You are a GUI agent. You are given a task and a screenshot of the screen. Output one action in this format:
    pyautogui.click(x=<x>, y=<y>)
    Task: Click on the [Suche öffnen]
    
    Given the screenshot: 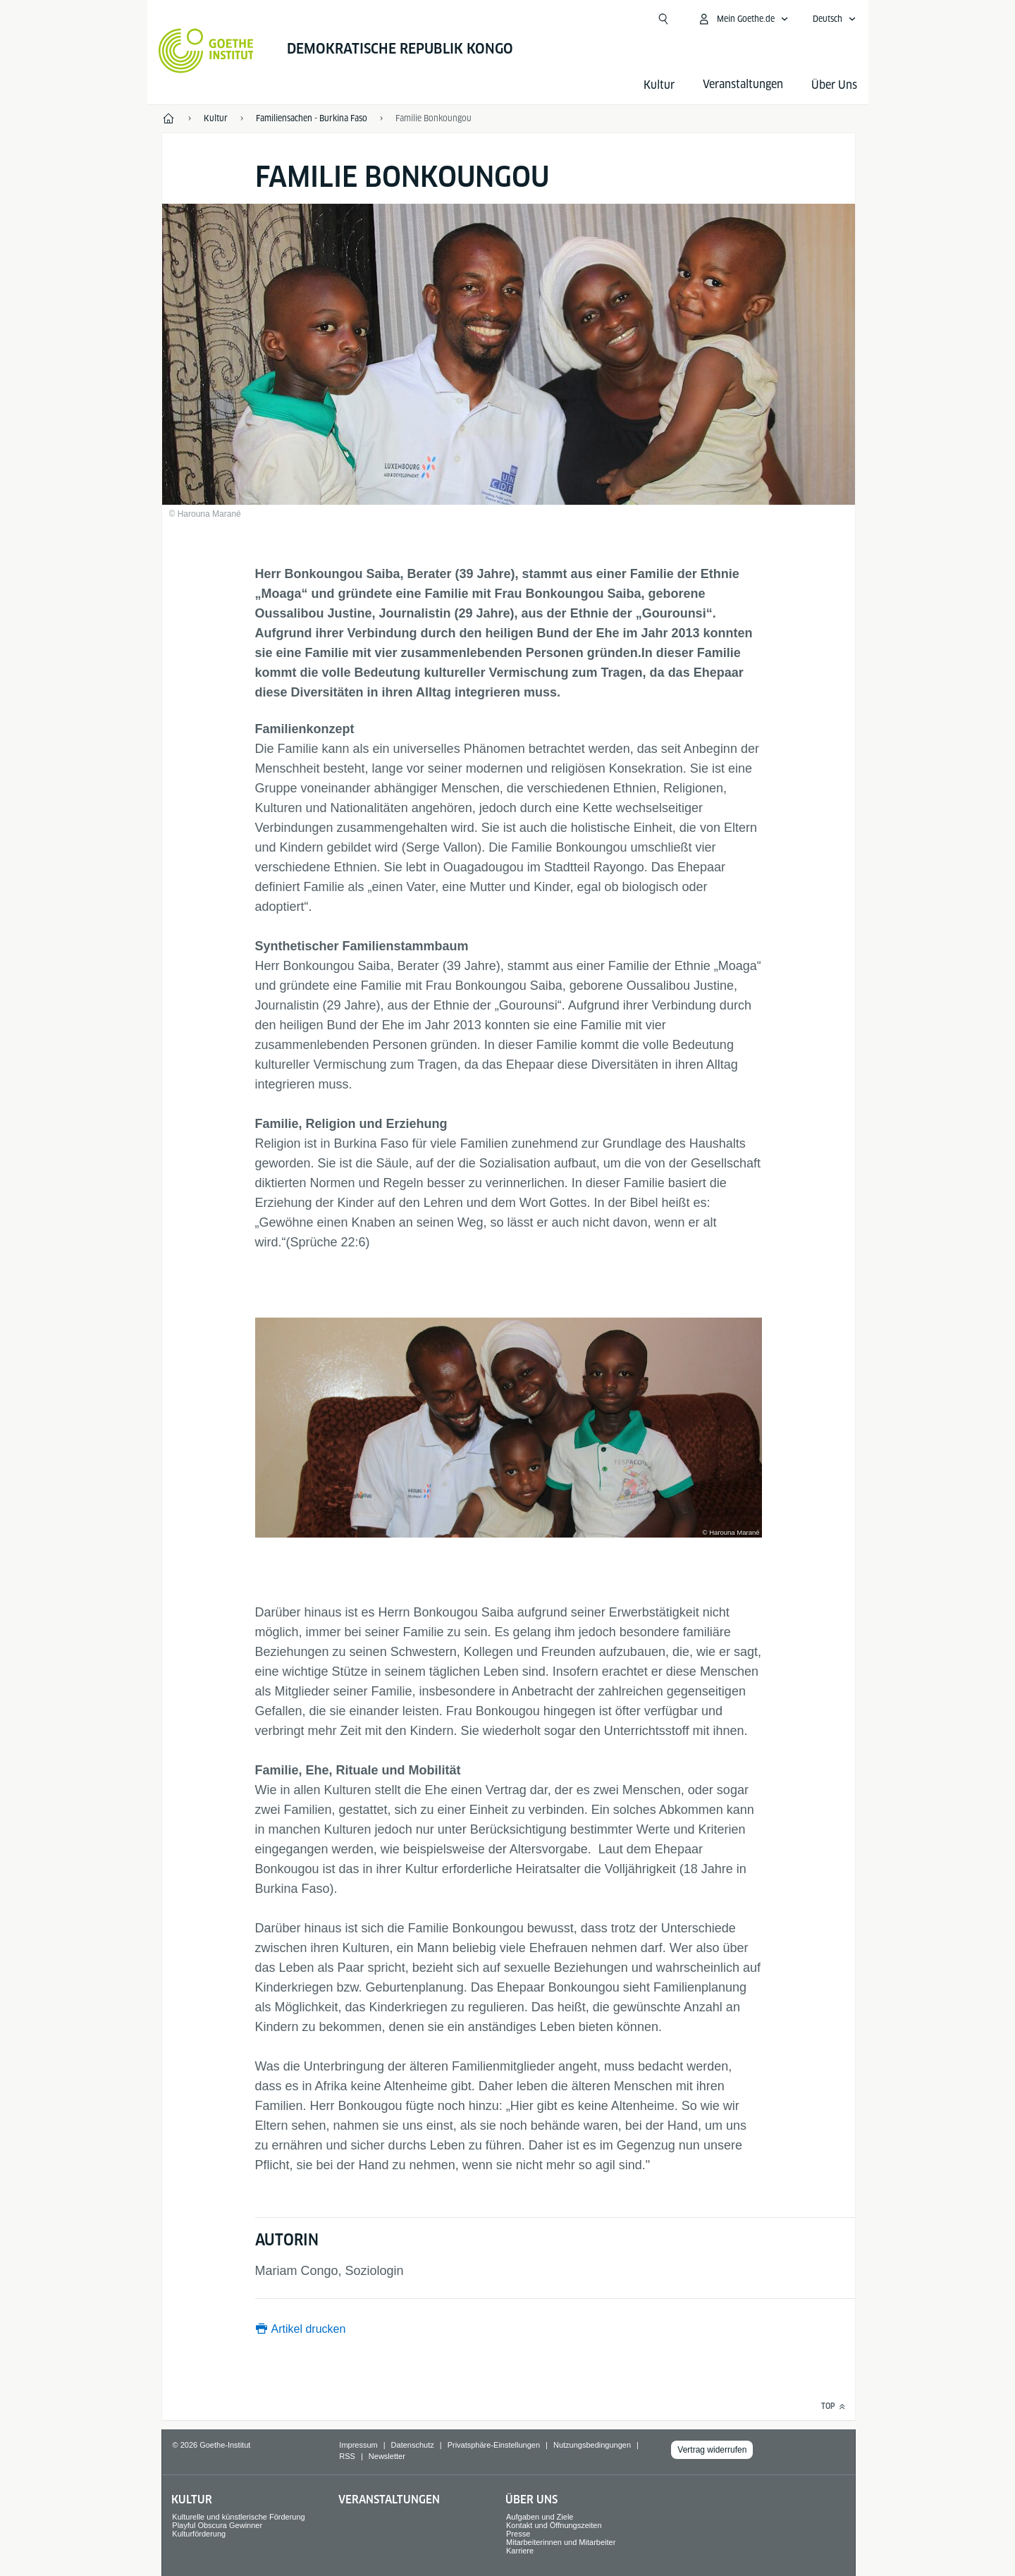 What is the action you would take?
    pyautogui.click(x=663, y=19)
    